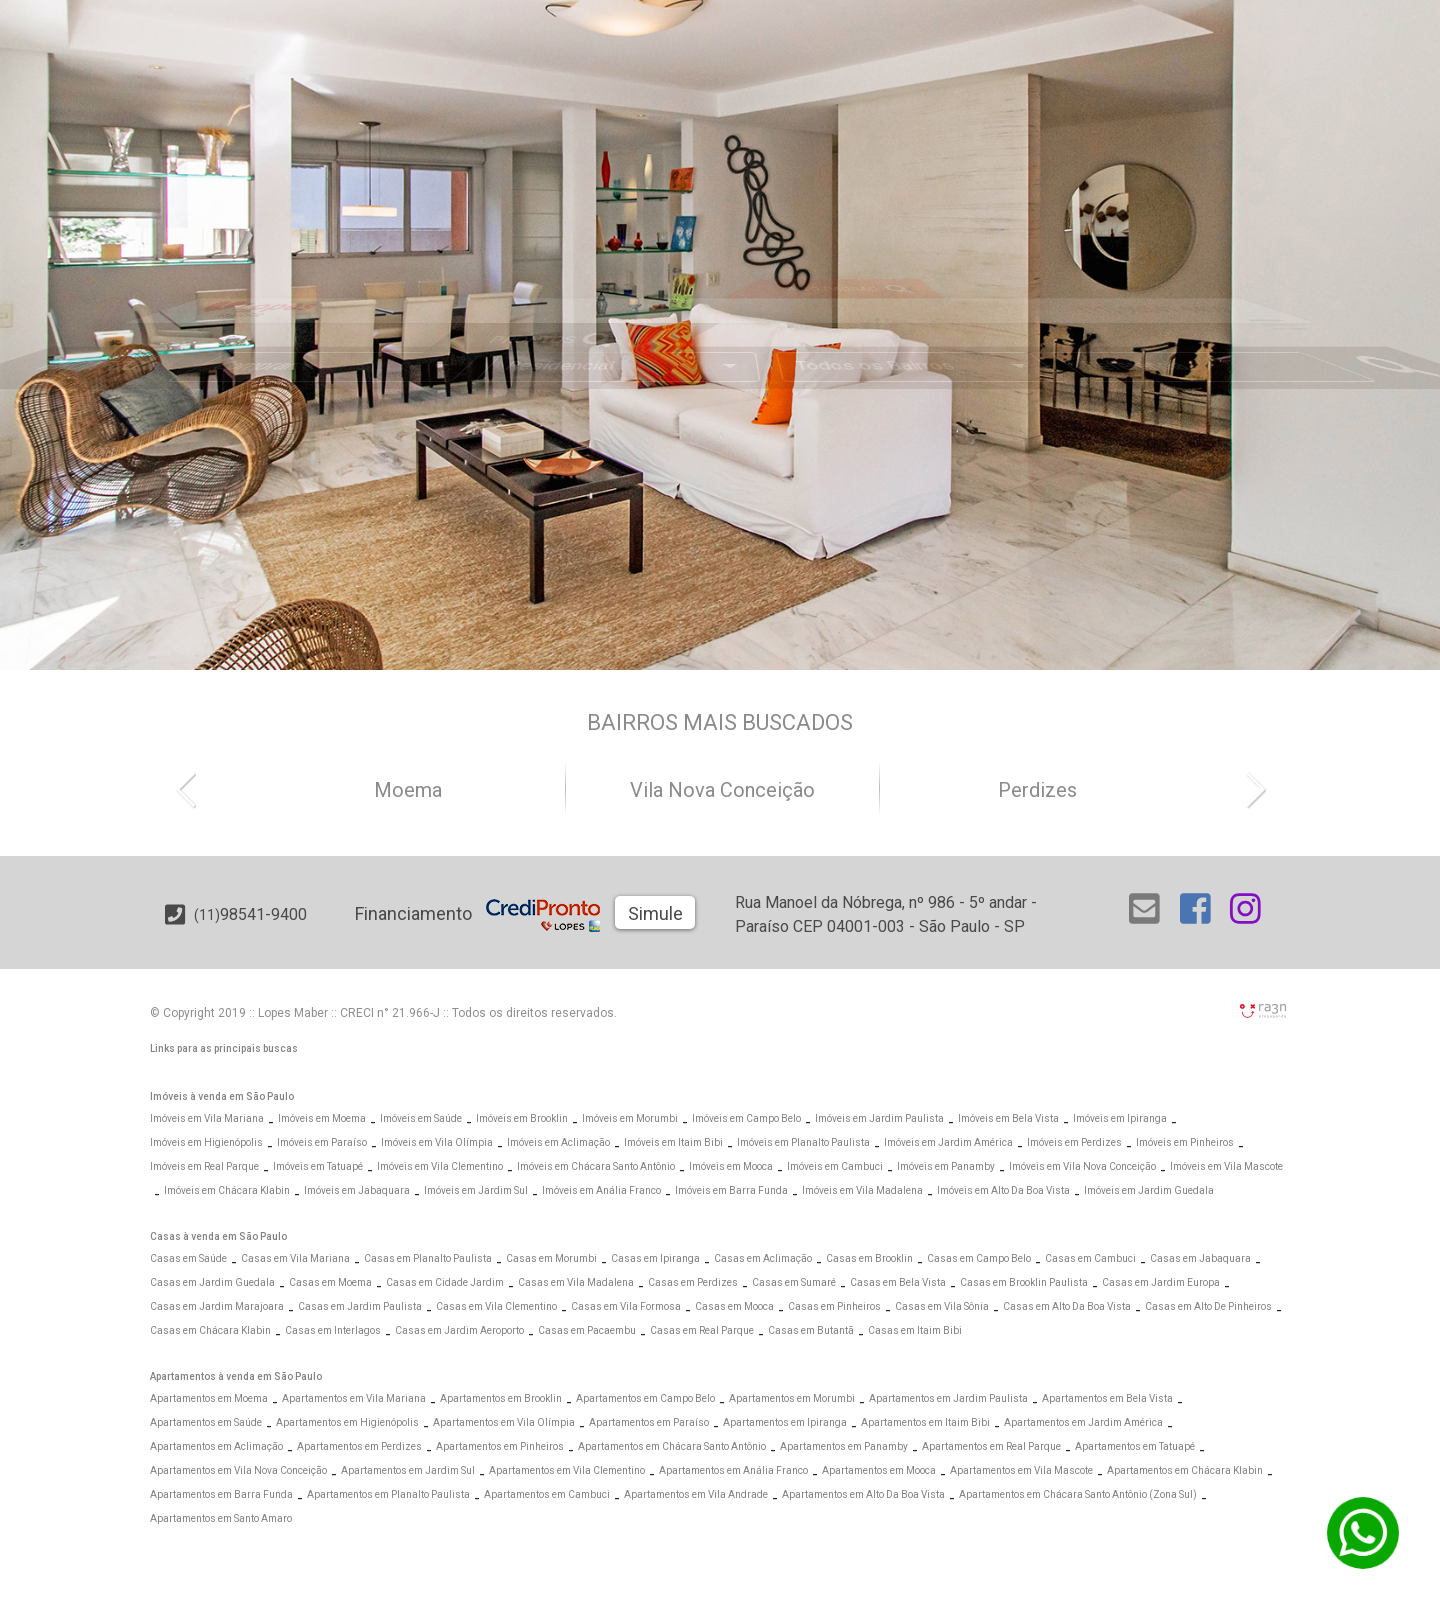 This screenshot has height=1607, width=1440. What do you see at coordinates (408, 790) in the screenshot?
I see `Moema` at bounding box center [408, 790].